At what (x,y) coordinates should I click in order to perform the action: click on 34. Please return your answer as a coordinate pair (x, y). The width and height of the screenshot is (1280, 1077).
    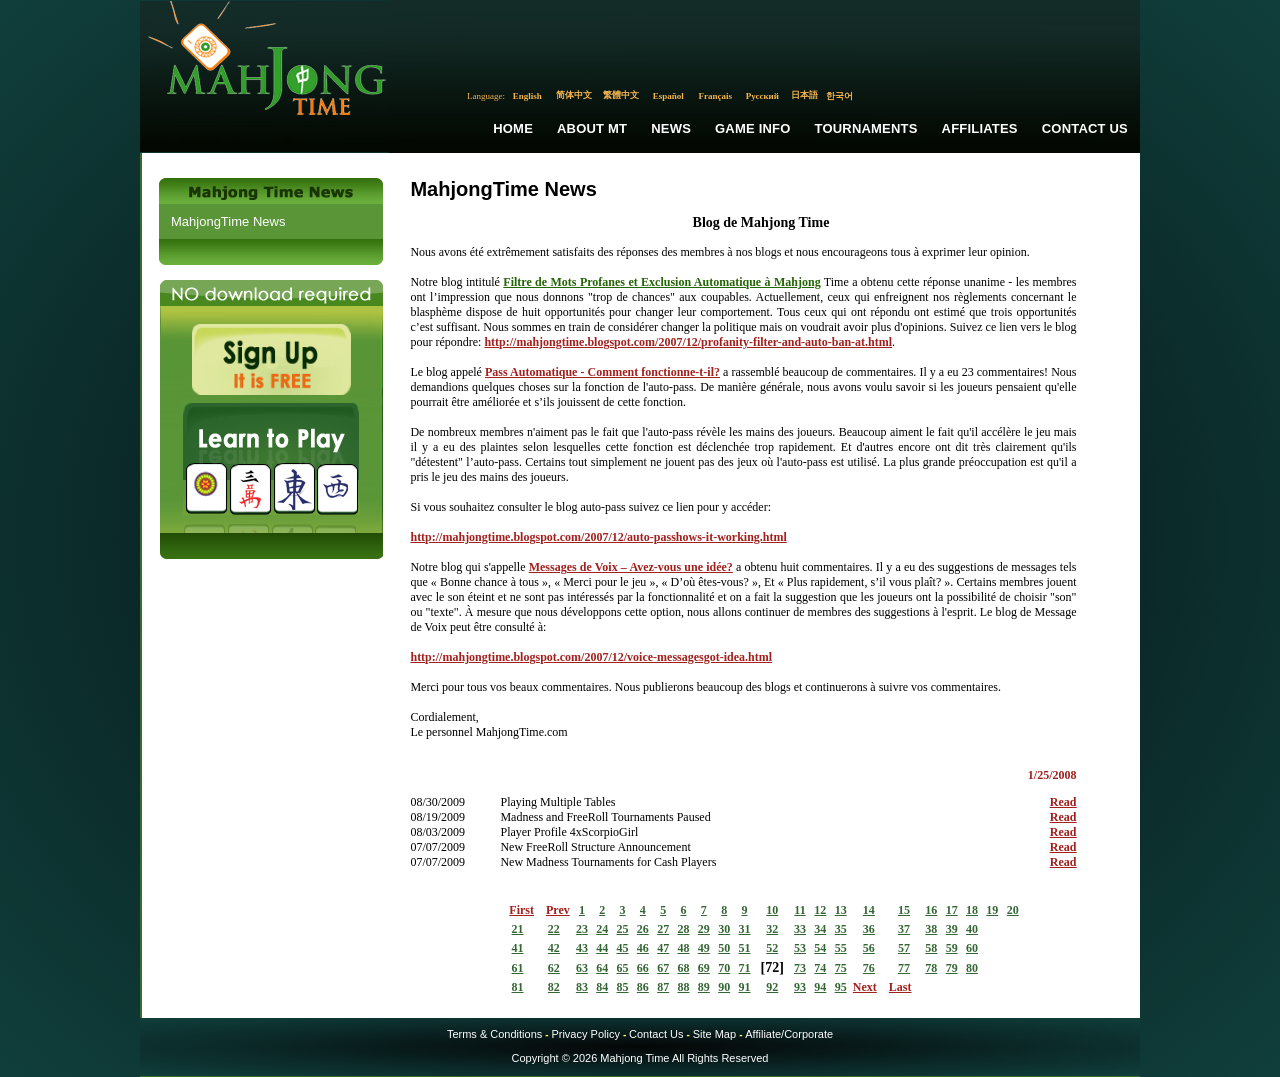
    Looking at the image, I should click on (820, 929).